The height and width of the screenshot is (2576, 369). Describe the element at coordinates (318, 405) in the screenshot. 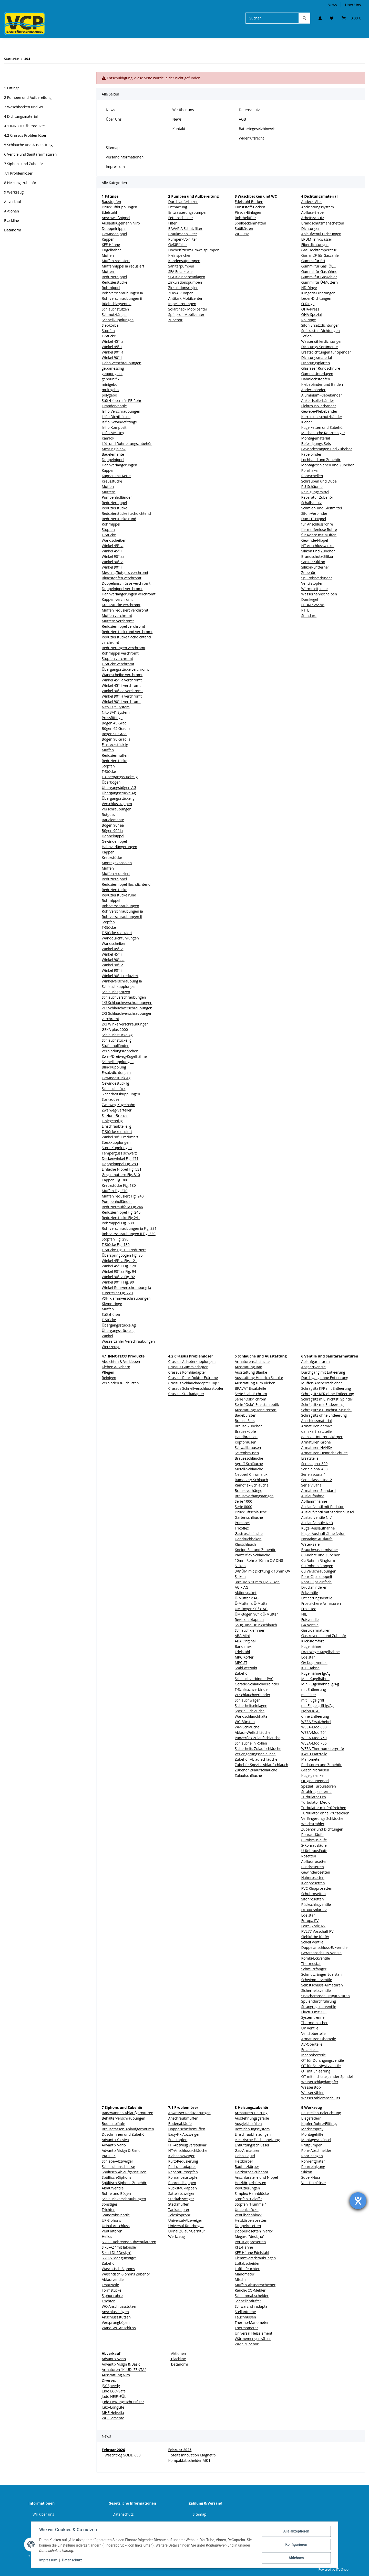

I see `Elektro Isolierbänder` at that location.